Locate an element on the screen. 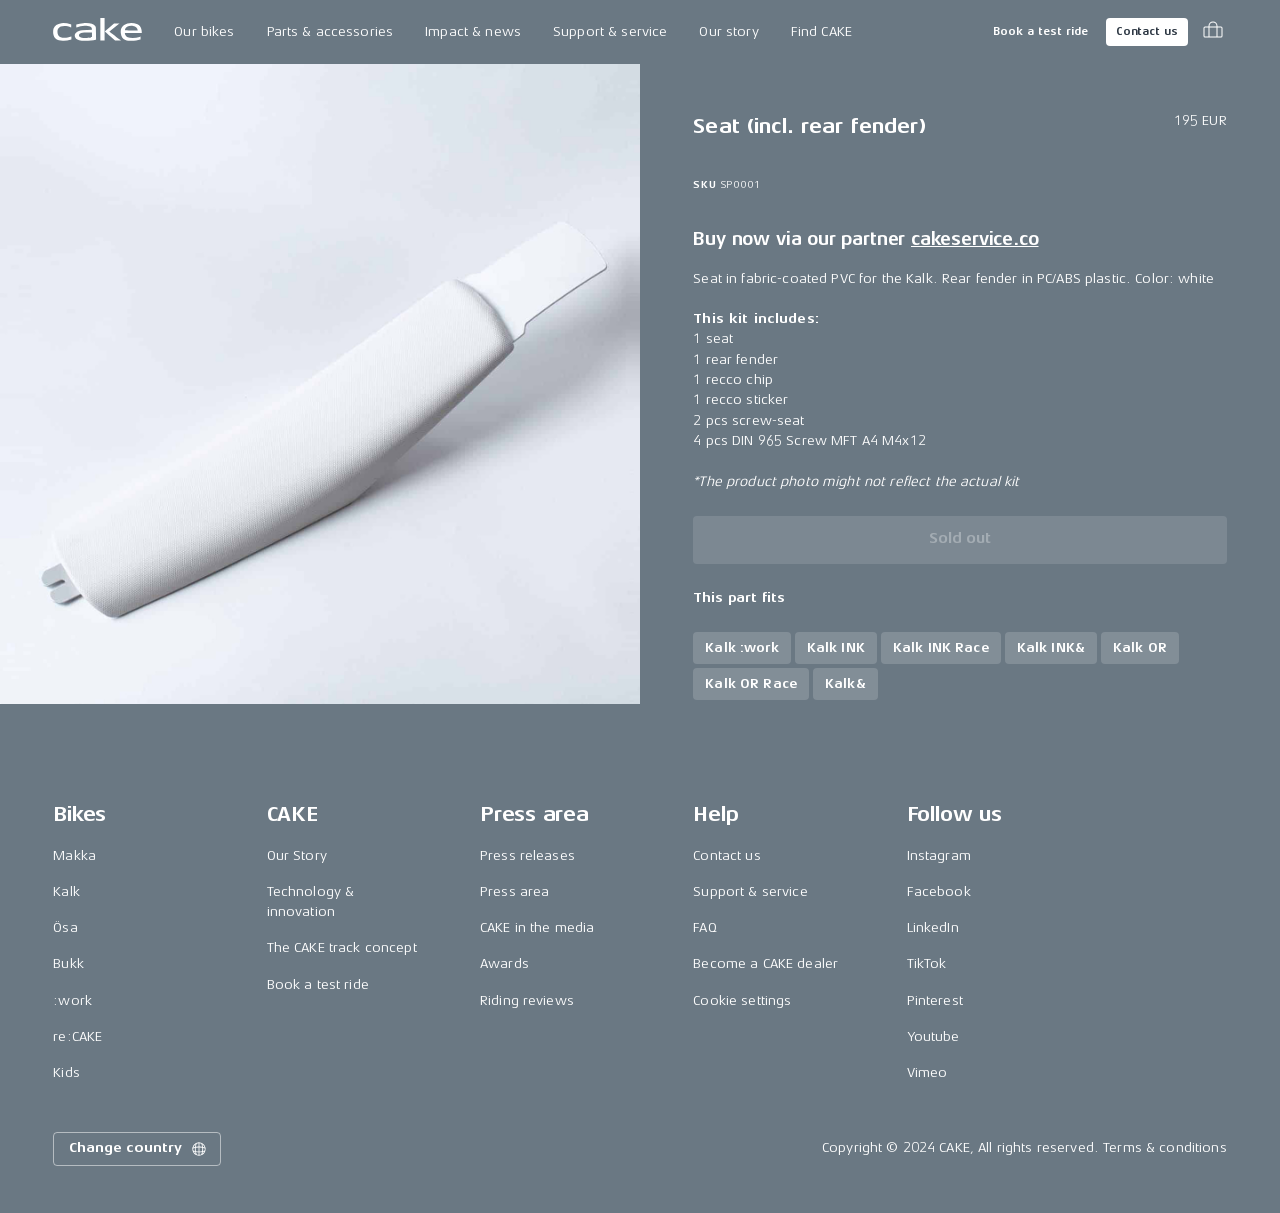 The height and width of the screenshot is (1213, 1280). re:CAKE is located at coordinates (77, 1036).